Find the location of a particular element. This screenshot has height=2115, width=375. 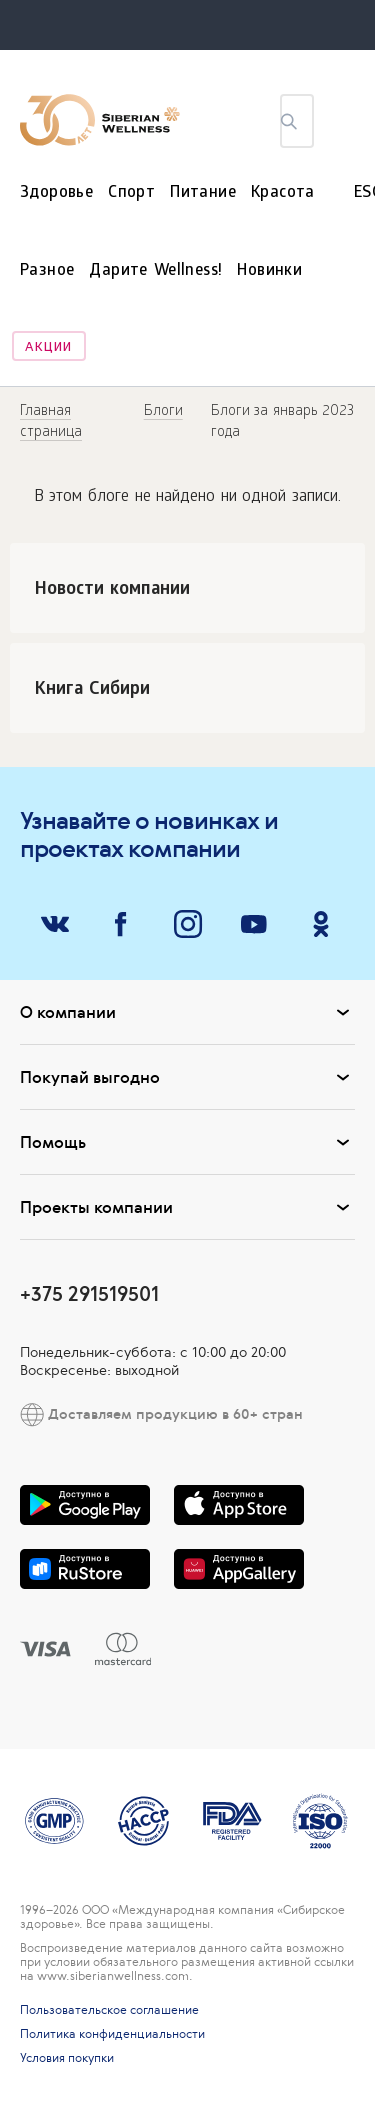

Здоровье is located at coordinates (56, 193).